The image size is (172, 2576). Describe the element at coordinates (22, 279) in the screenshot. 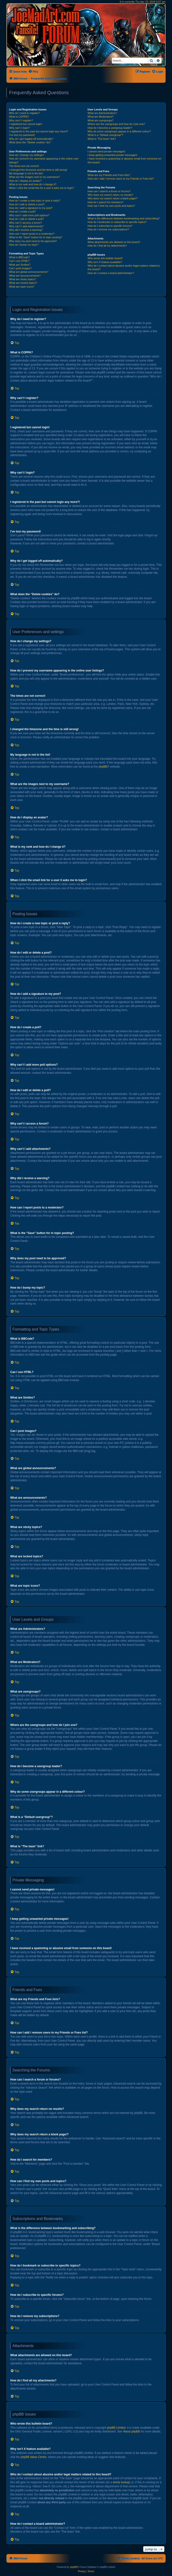

I see `What are sticky topics?` at that location.